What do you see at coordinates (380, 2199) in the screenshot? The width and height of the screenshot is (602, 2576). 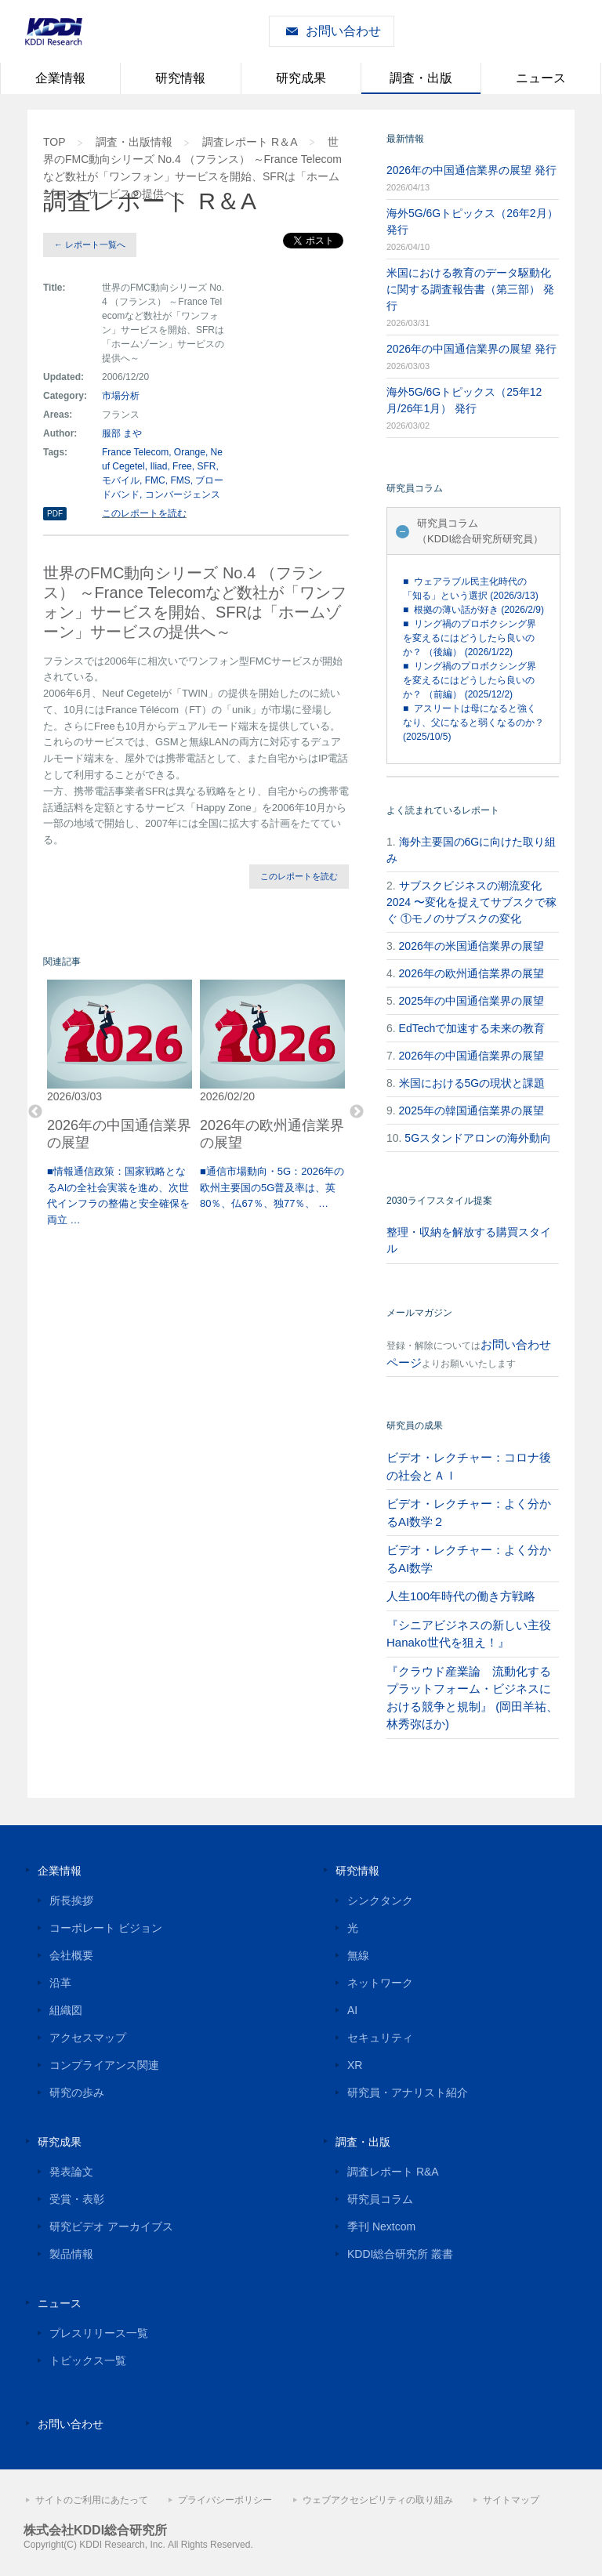 I see `研究員コラム` at bounding box center [380, 2199].